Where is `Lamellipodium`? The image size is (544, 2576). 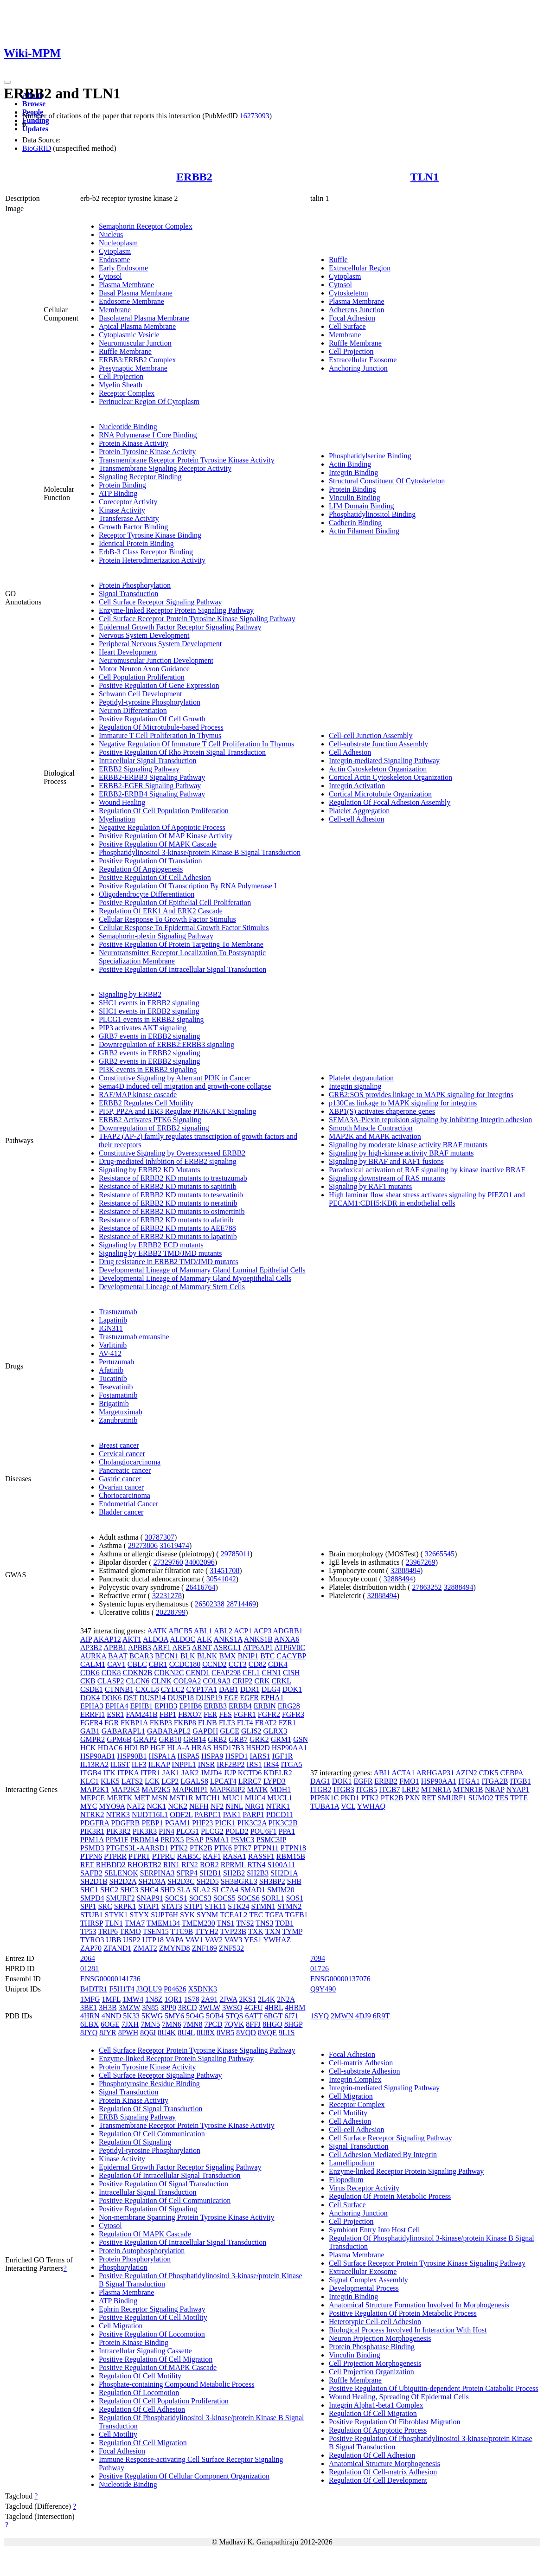
Lamellipodium is located at coordinates (352, 2163).